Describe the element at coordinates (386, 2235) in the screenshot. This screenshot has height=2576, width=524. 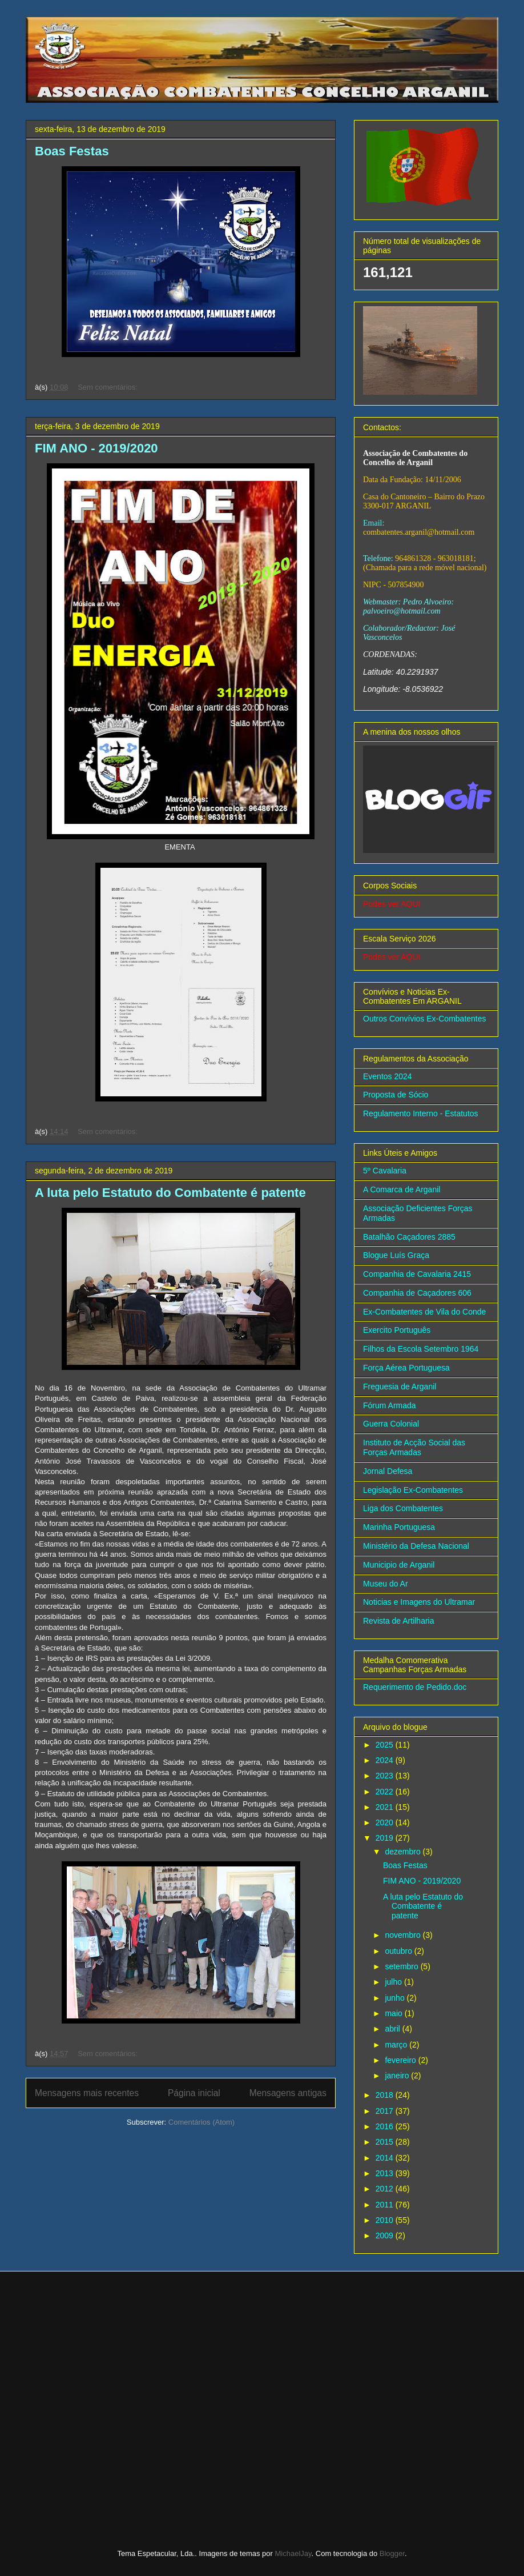
I see `2009` at that location.